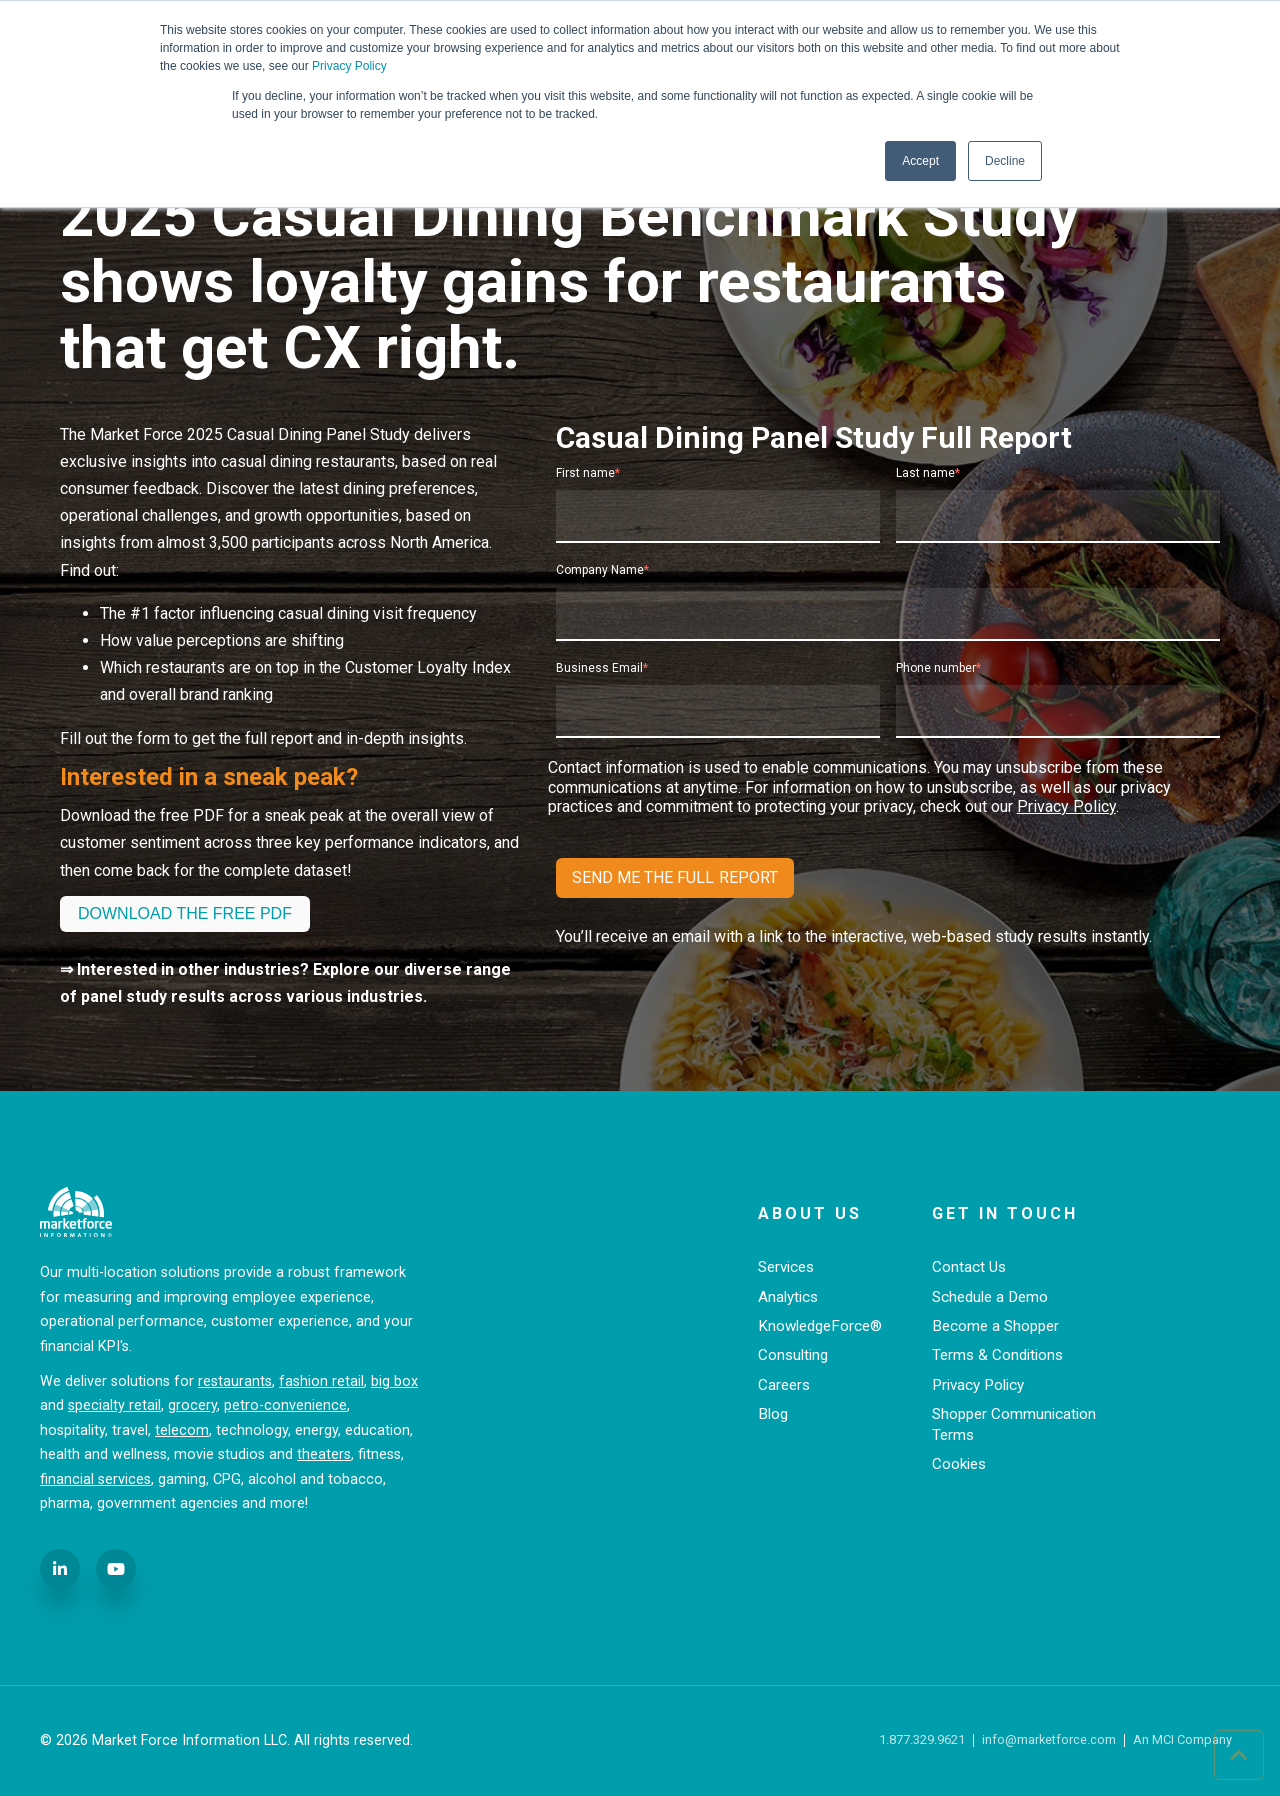 The width and height of the screenshot is (1280, 1796). I want to click on restaurants, so click(235, 1381).